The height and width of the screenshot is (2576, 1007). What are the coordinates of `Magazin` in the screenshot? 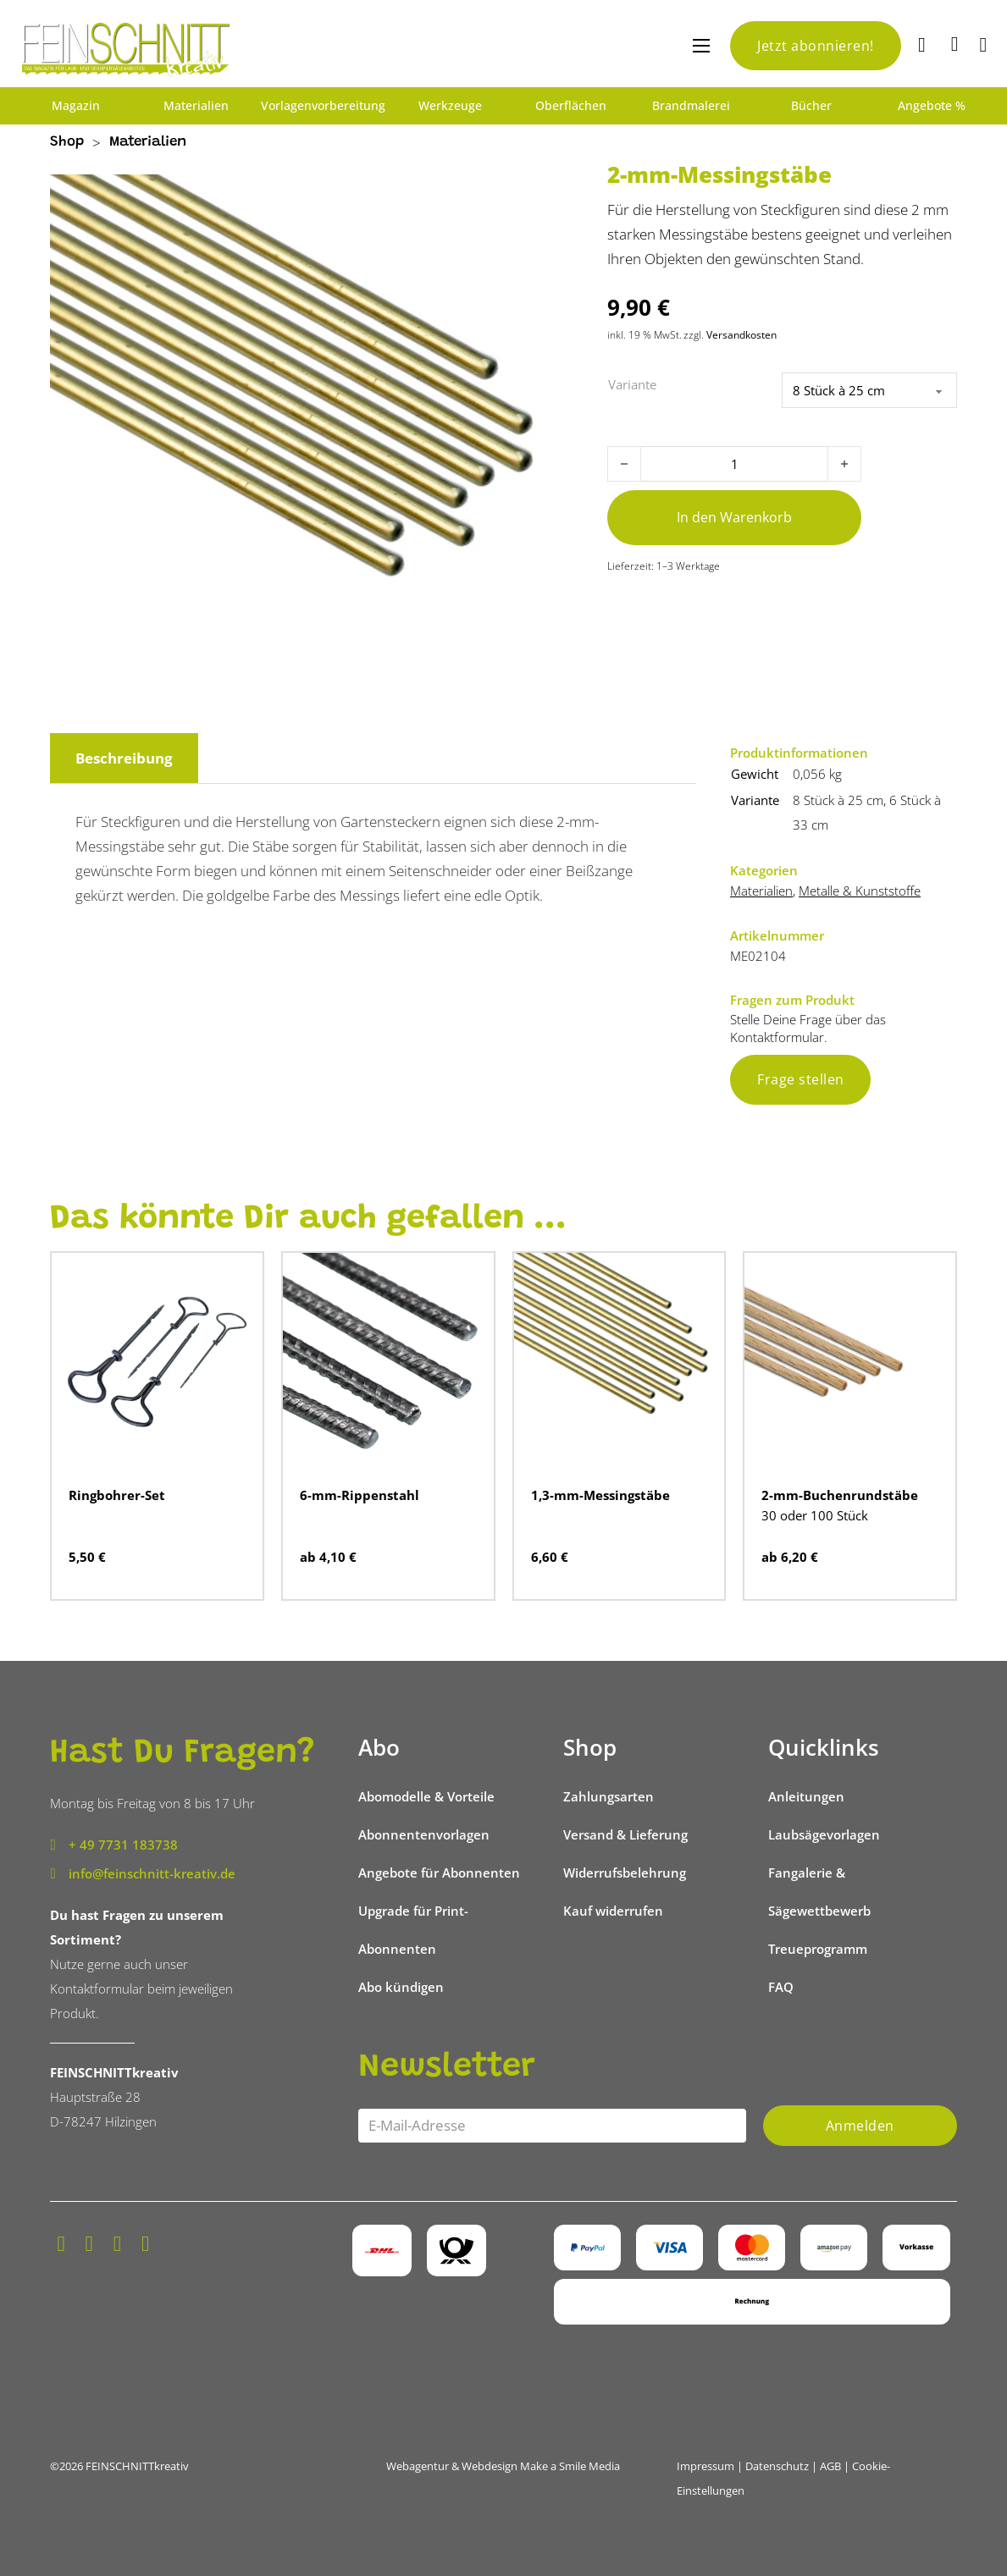 It's located at (76, 106).